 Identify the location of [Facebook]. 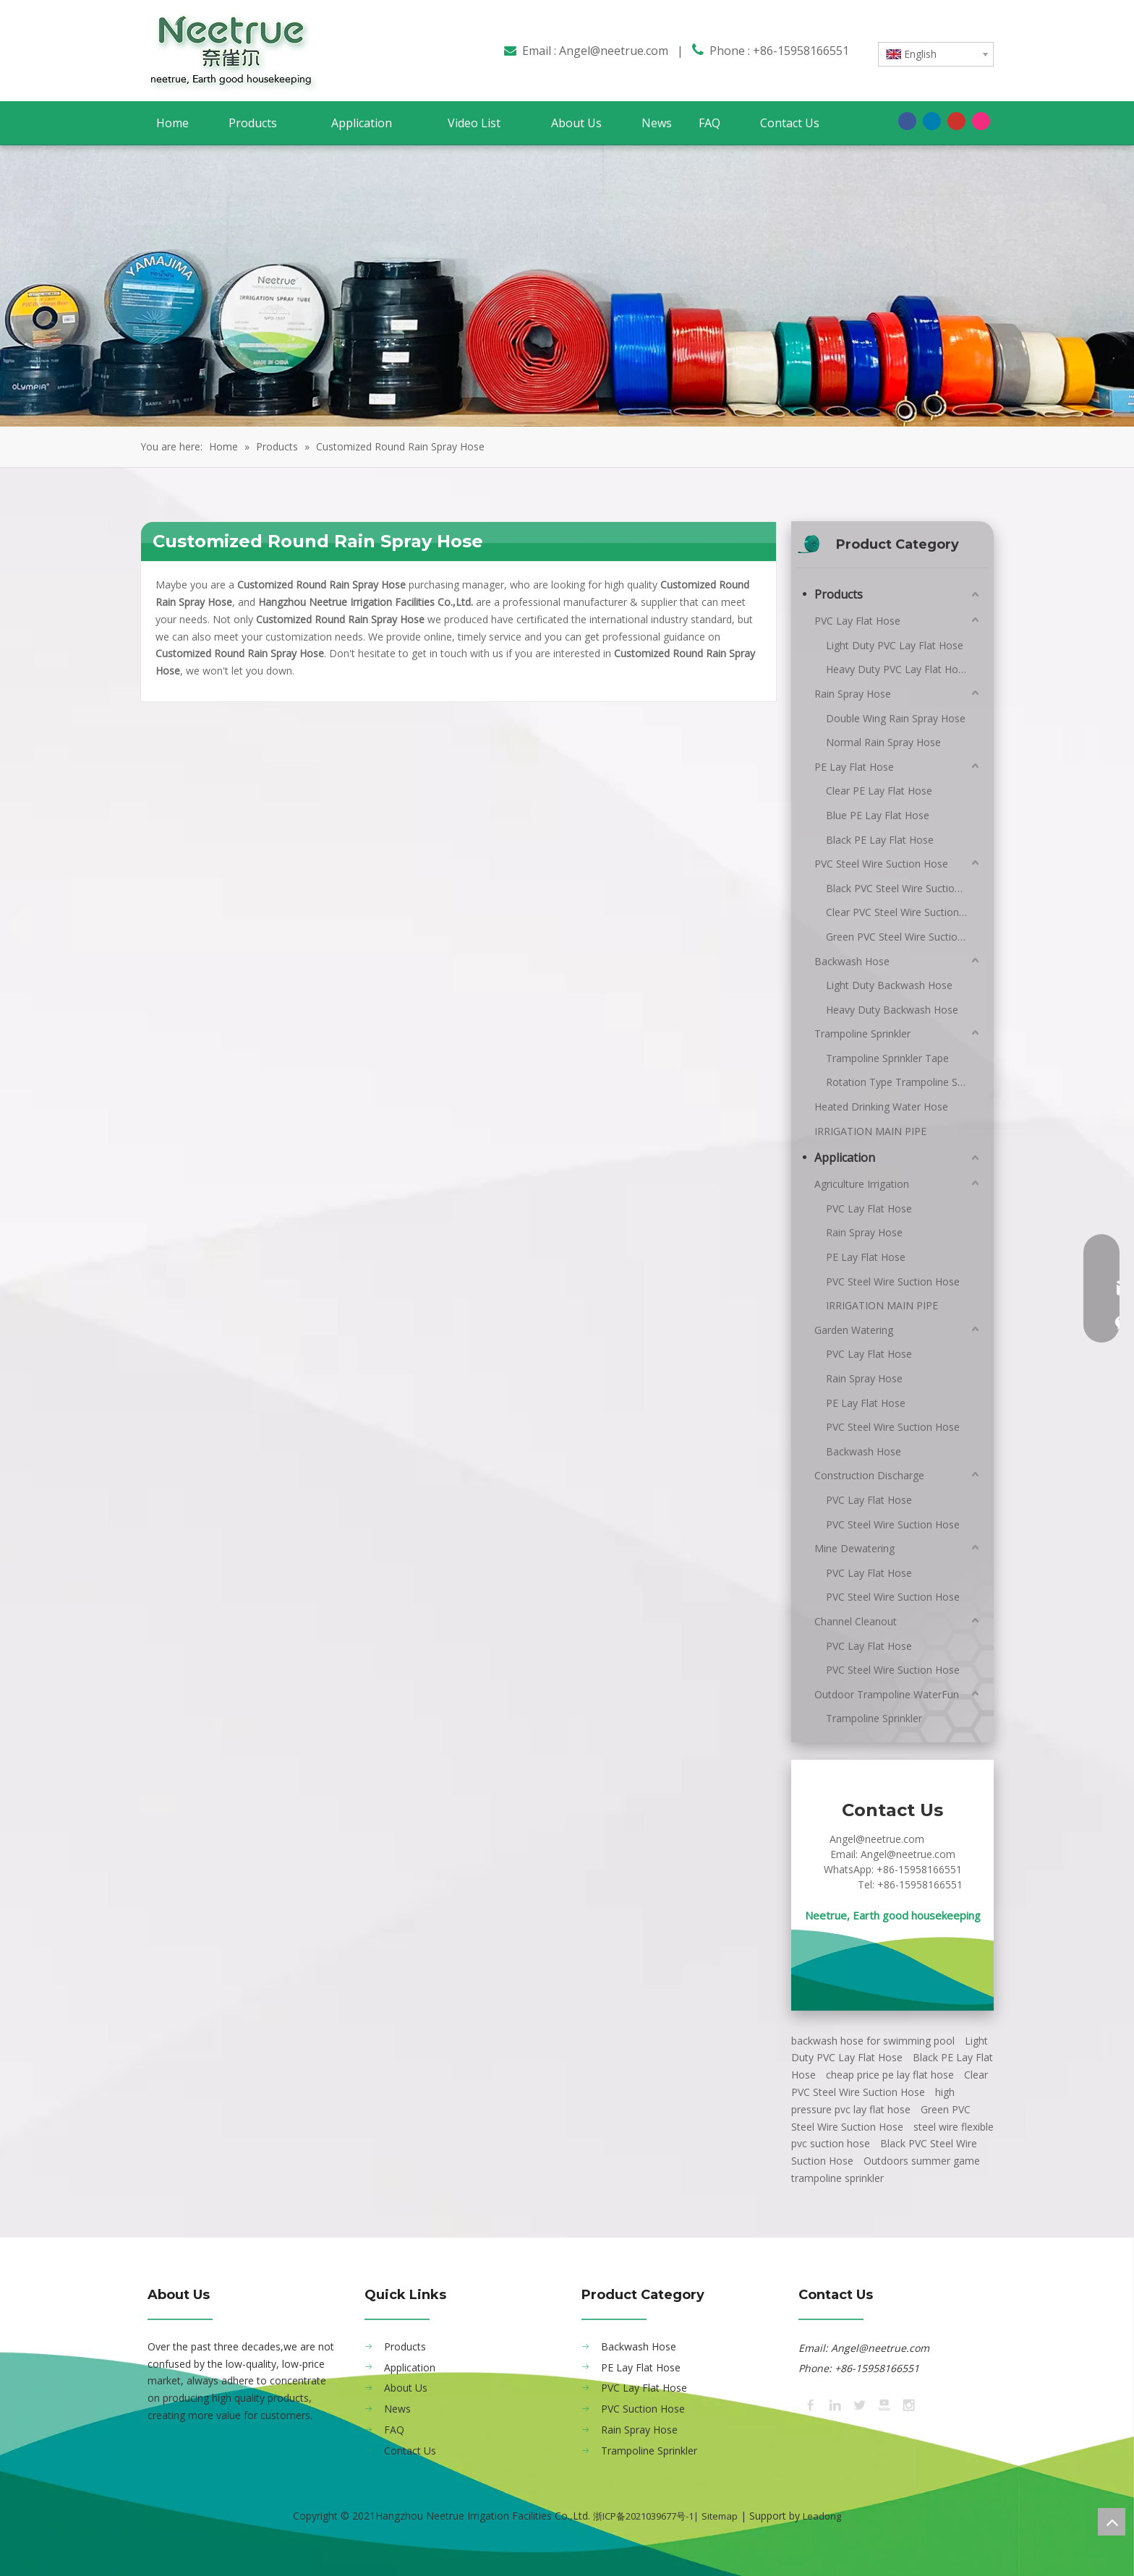
(907, 120).